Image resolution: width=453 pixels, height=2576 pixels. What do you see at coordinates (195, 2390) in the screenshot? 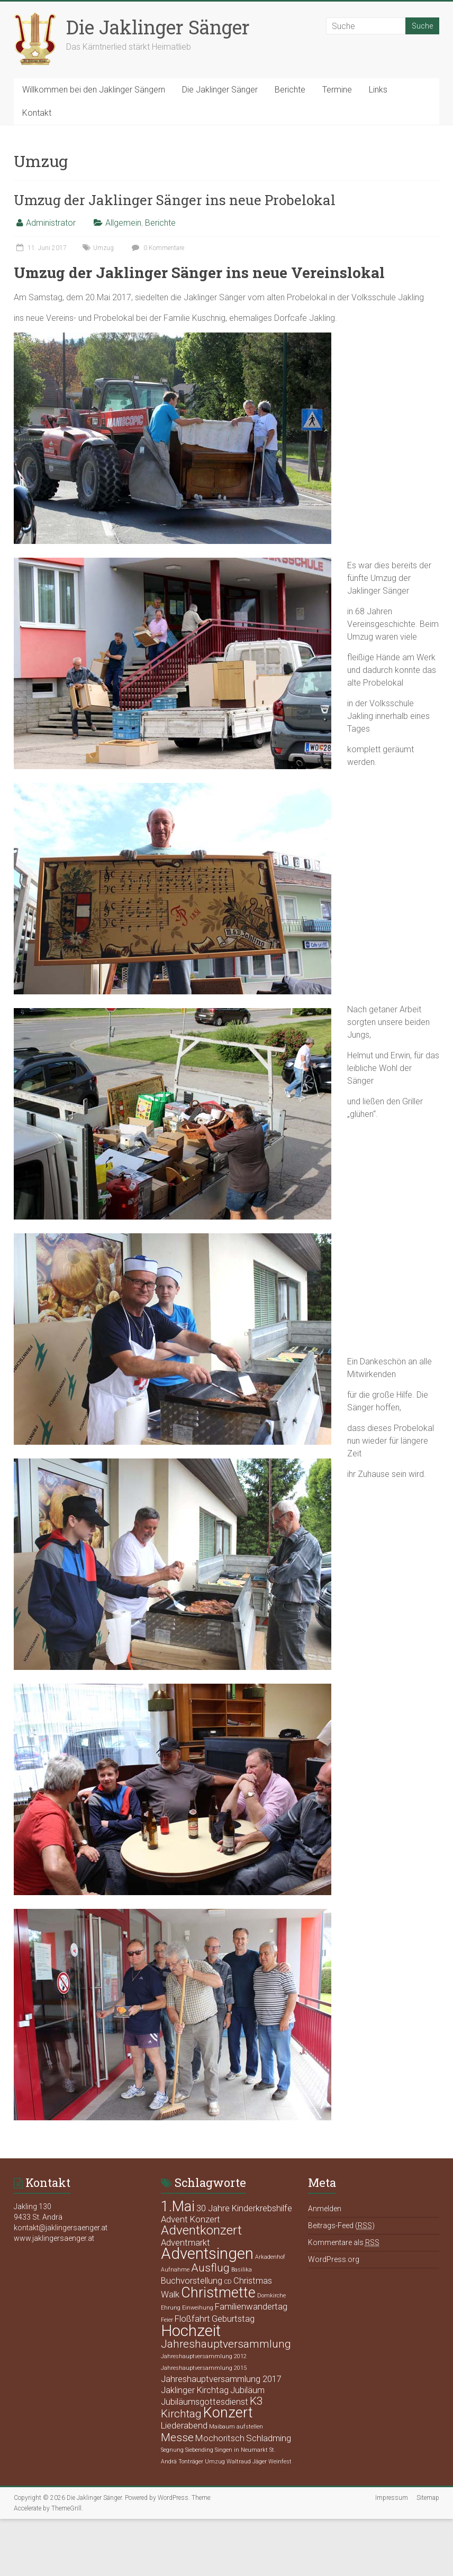
I see `Jaklinger Kirchtag` at bounding box center [195, 2390].